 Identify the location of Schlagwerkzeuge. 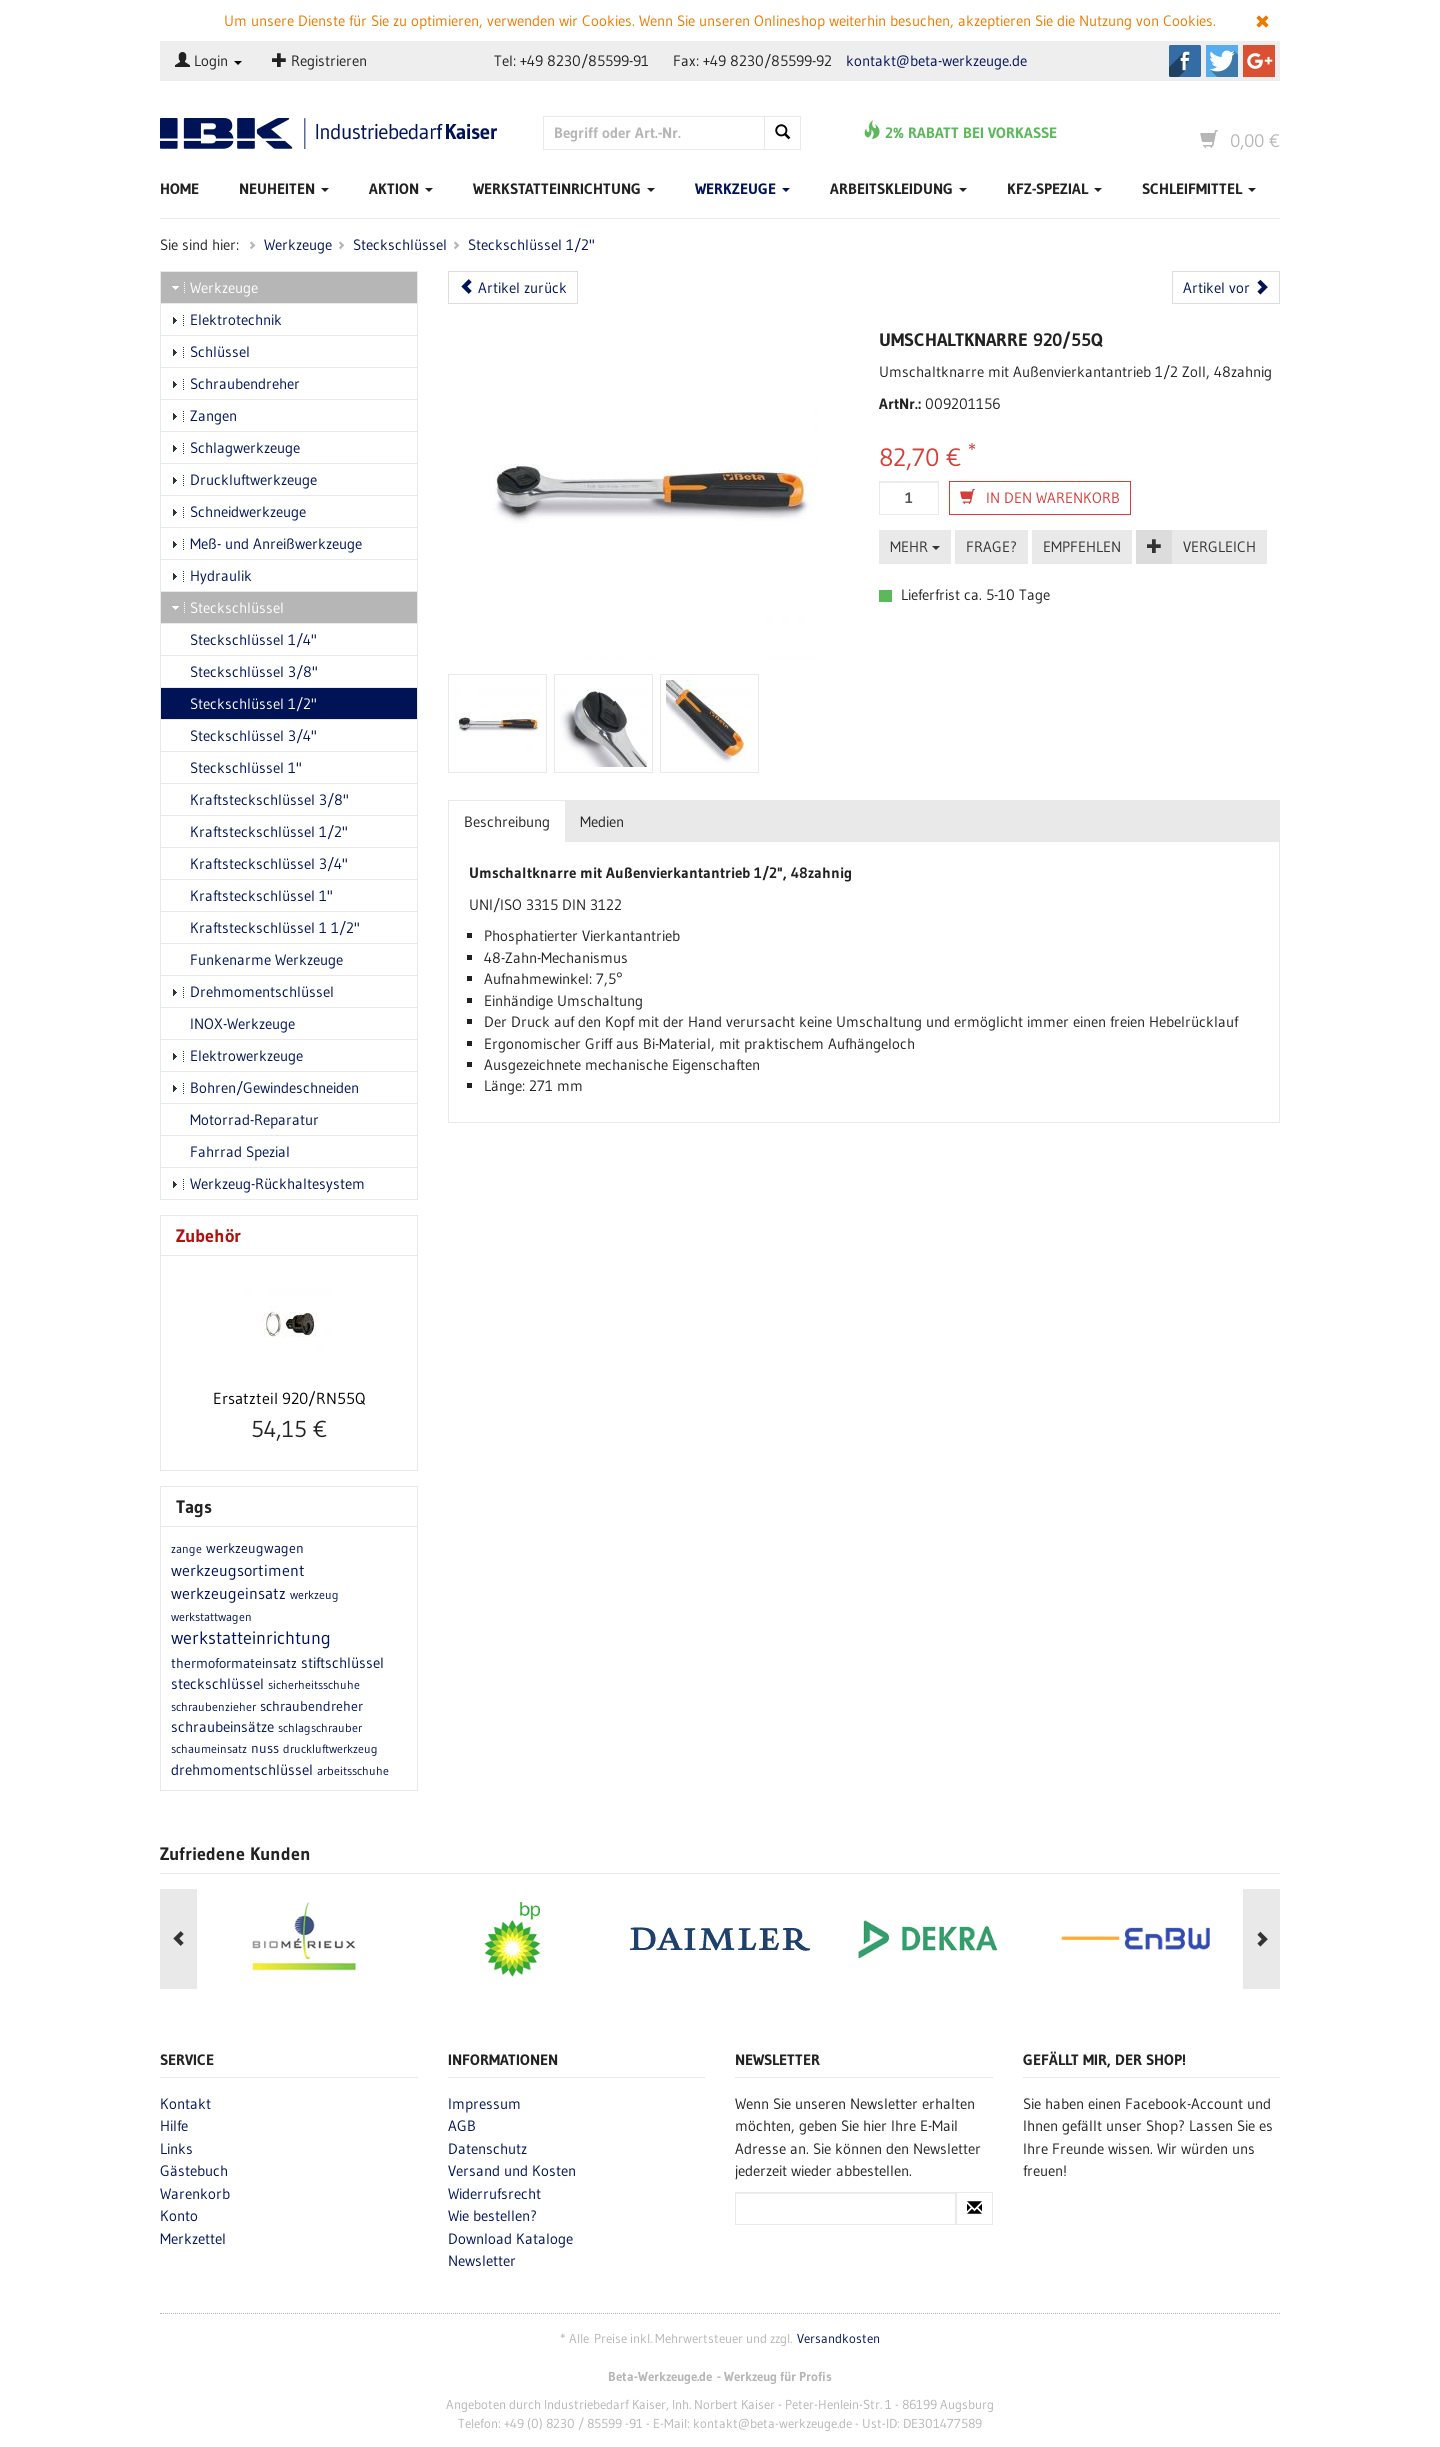
(235, 447).